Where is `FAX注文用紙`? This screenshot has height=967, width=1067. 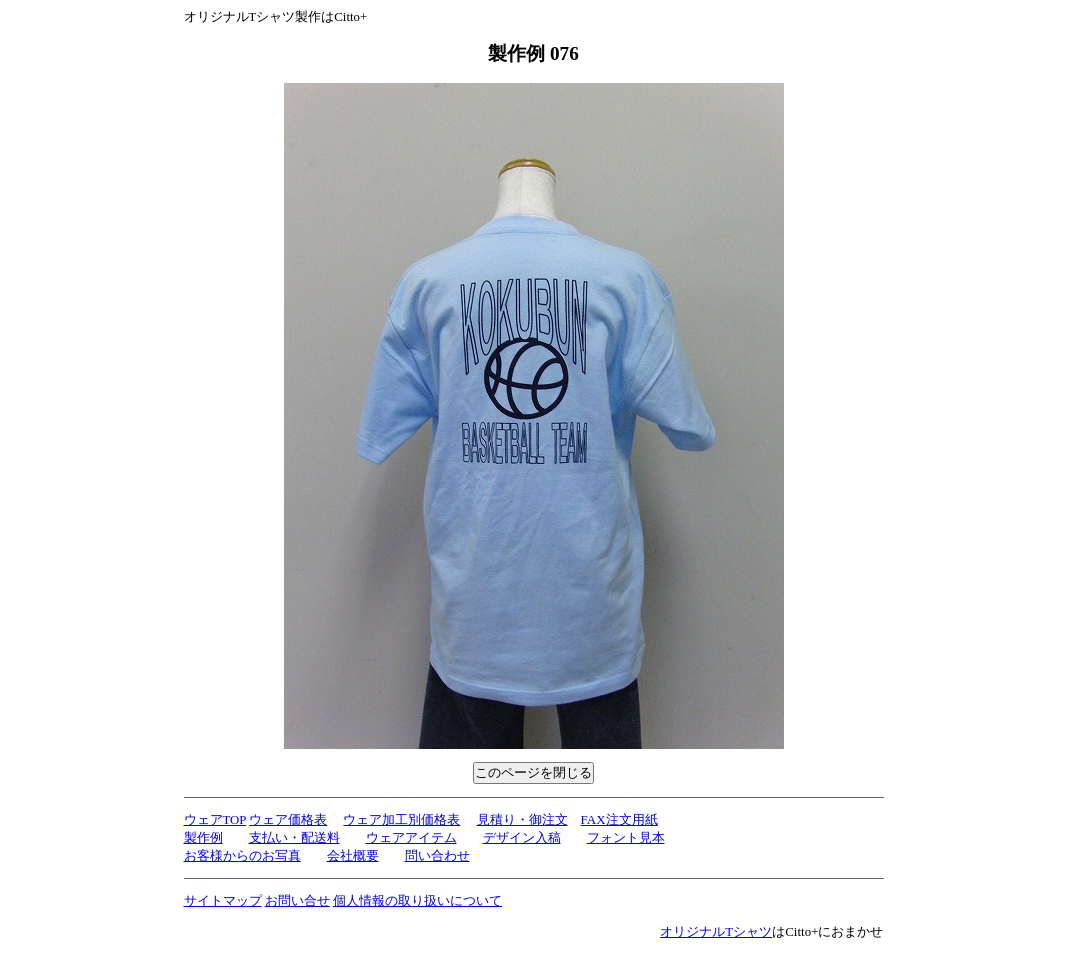 FAX注文用紙 is located at coordinates (619, 819).